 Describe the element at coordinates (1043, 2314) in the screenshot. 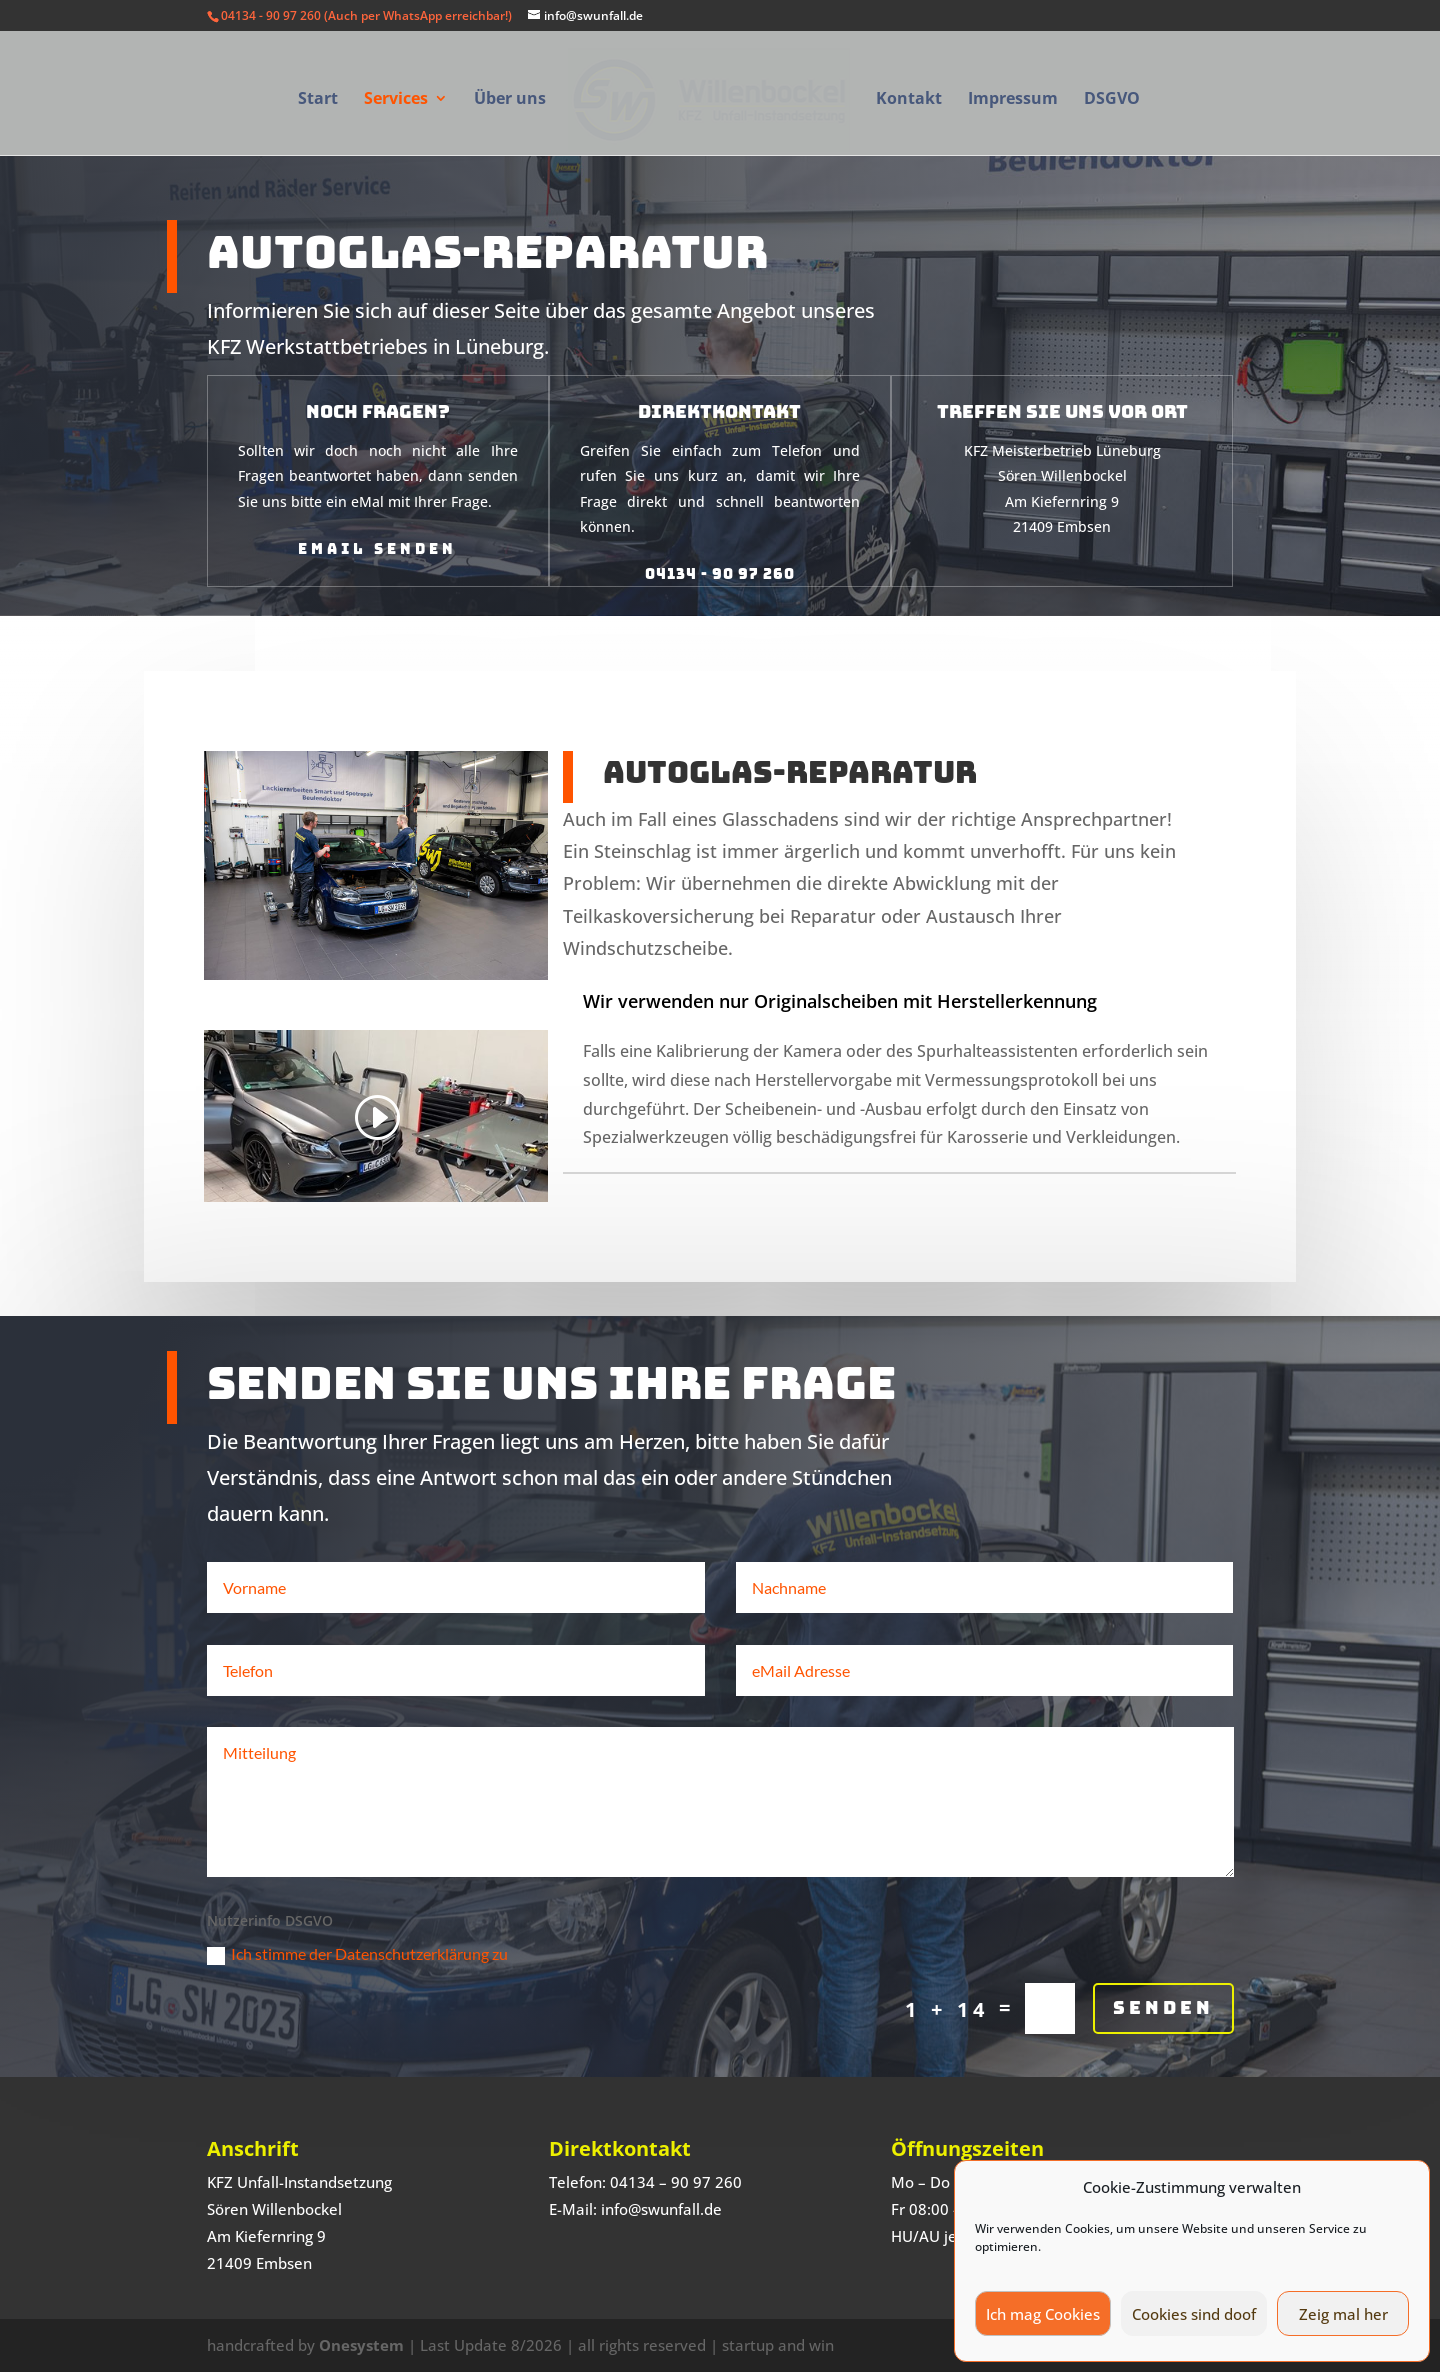

I see `Ich mag Cookies` at that location.